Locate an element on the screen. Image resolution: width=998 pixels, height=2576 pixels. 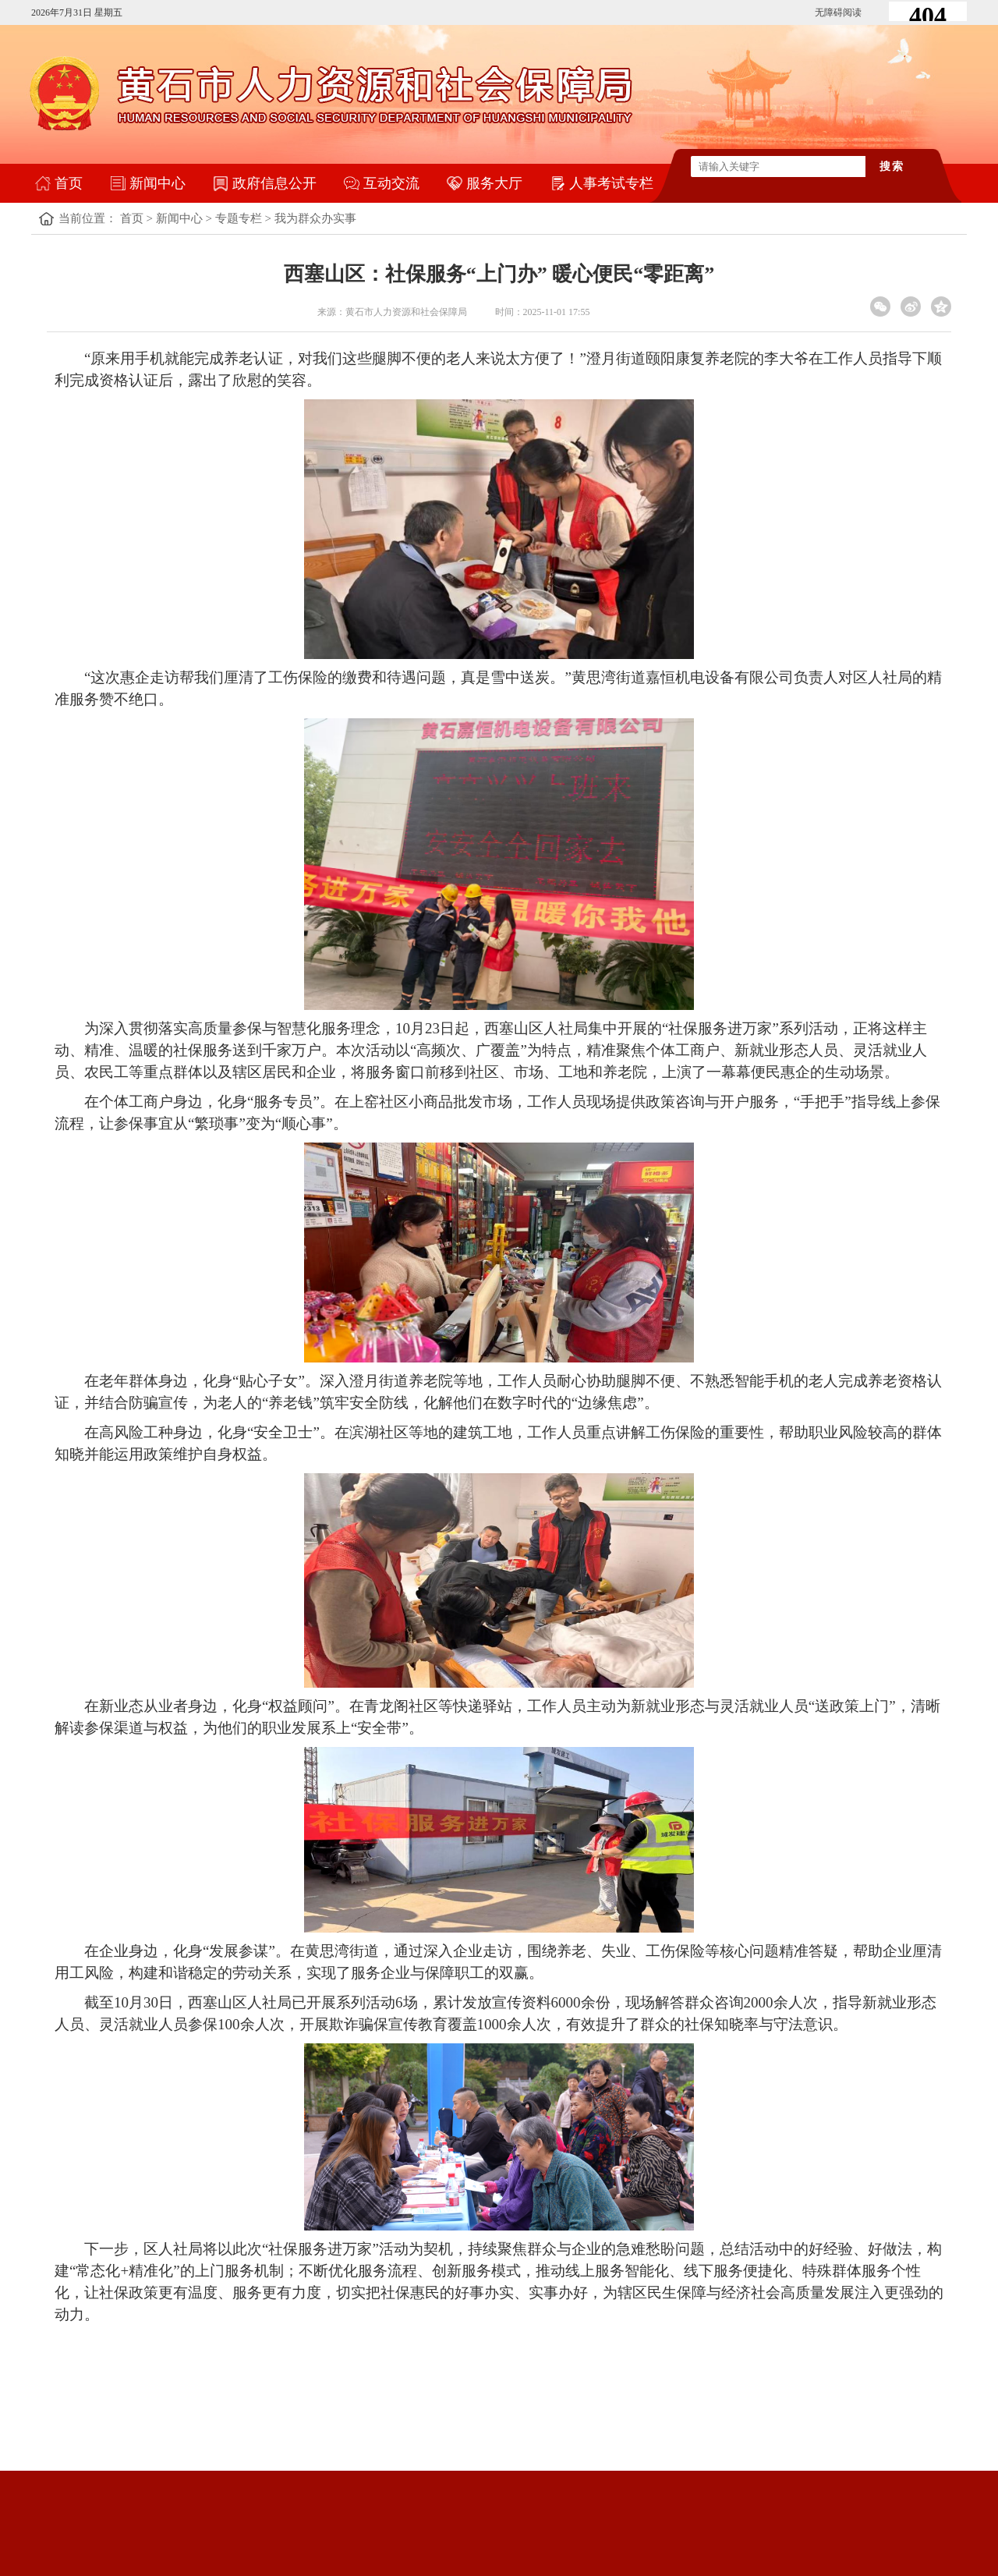
我为群众办实事 is located at coordinates (315, 218).